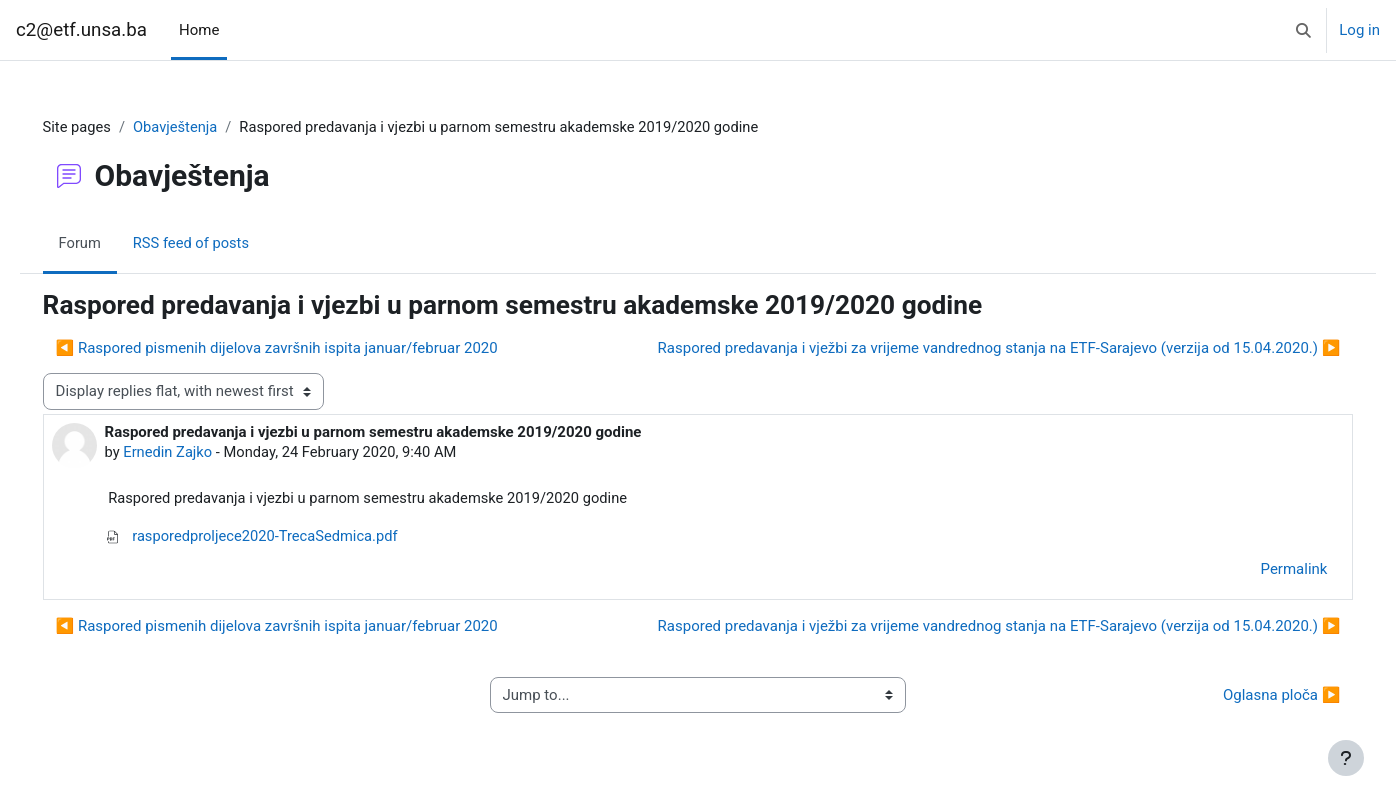 The height and width of the screenshot is (808, 1396). Describe the element at coordinates (1254, 697) in the screenshot. I see `Oglasna ploča ▶︎` at that location.